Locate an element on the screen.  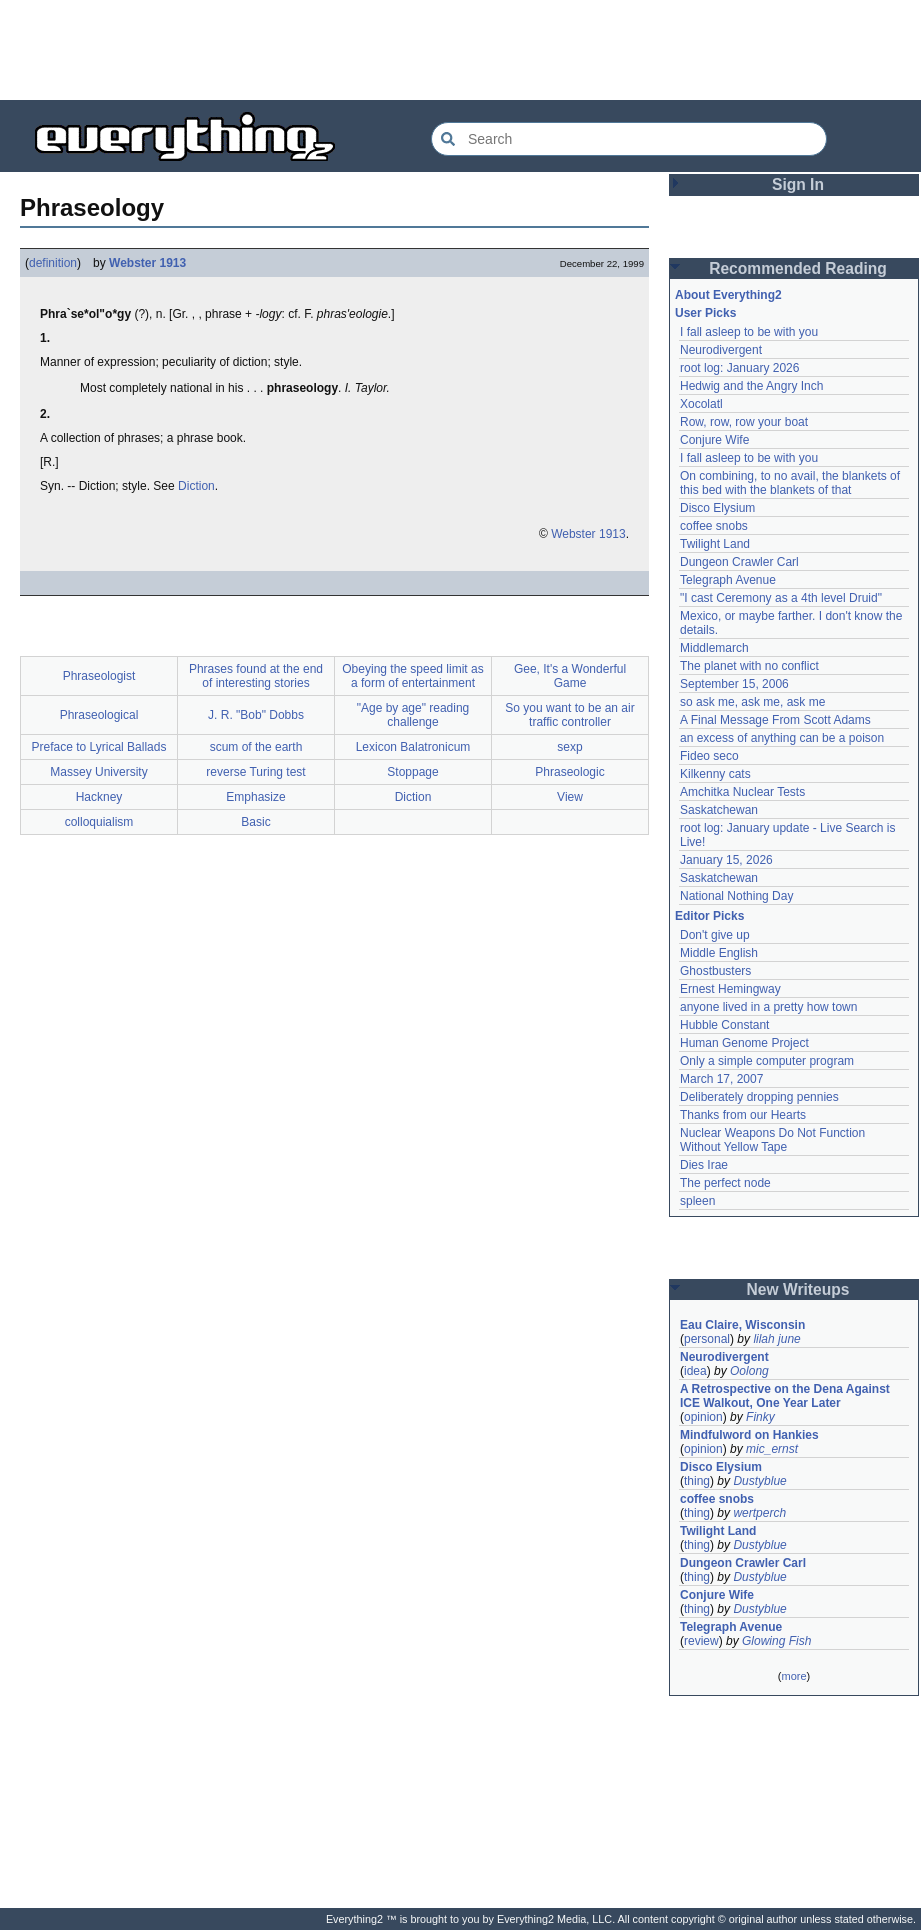
Don't give up is located at coordinates (715, 935).